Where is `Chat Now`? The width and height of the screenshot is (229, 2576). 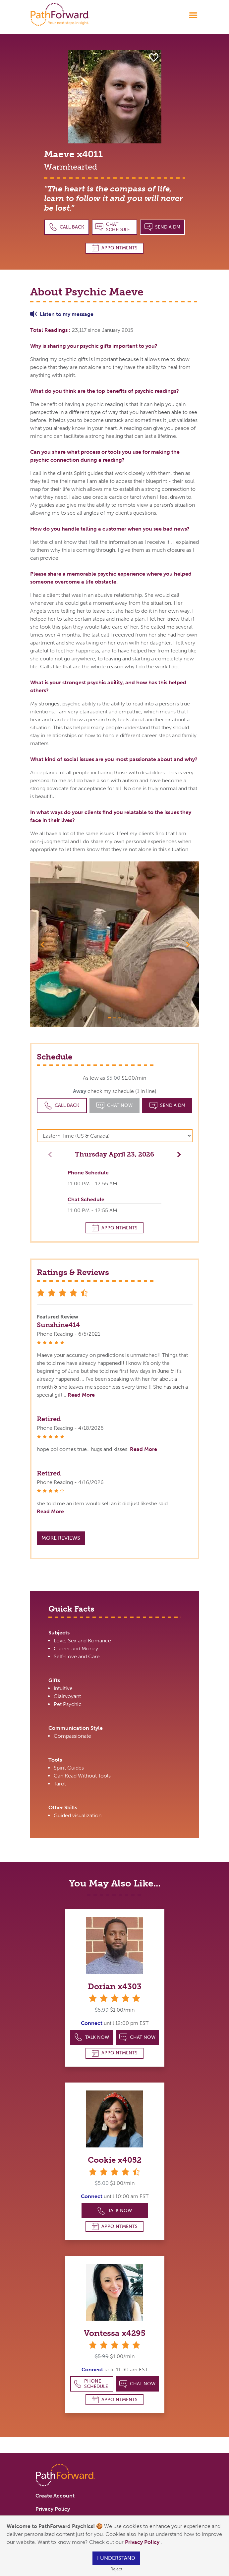
Chat Now is located at coordinates (137, 2037).